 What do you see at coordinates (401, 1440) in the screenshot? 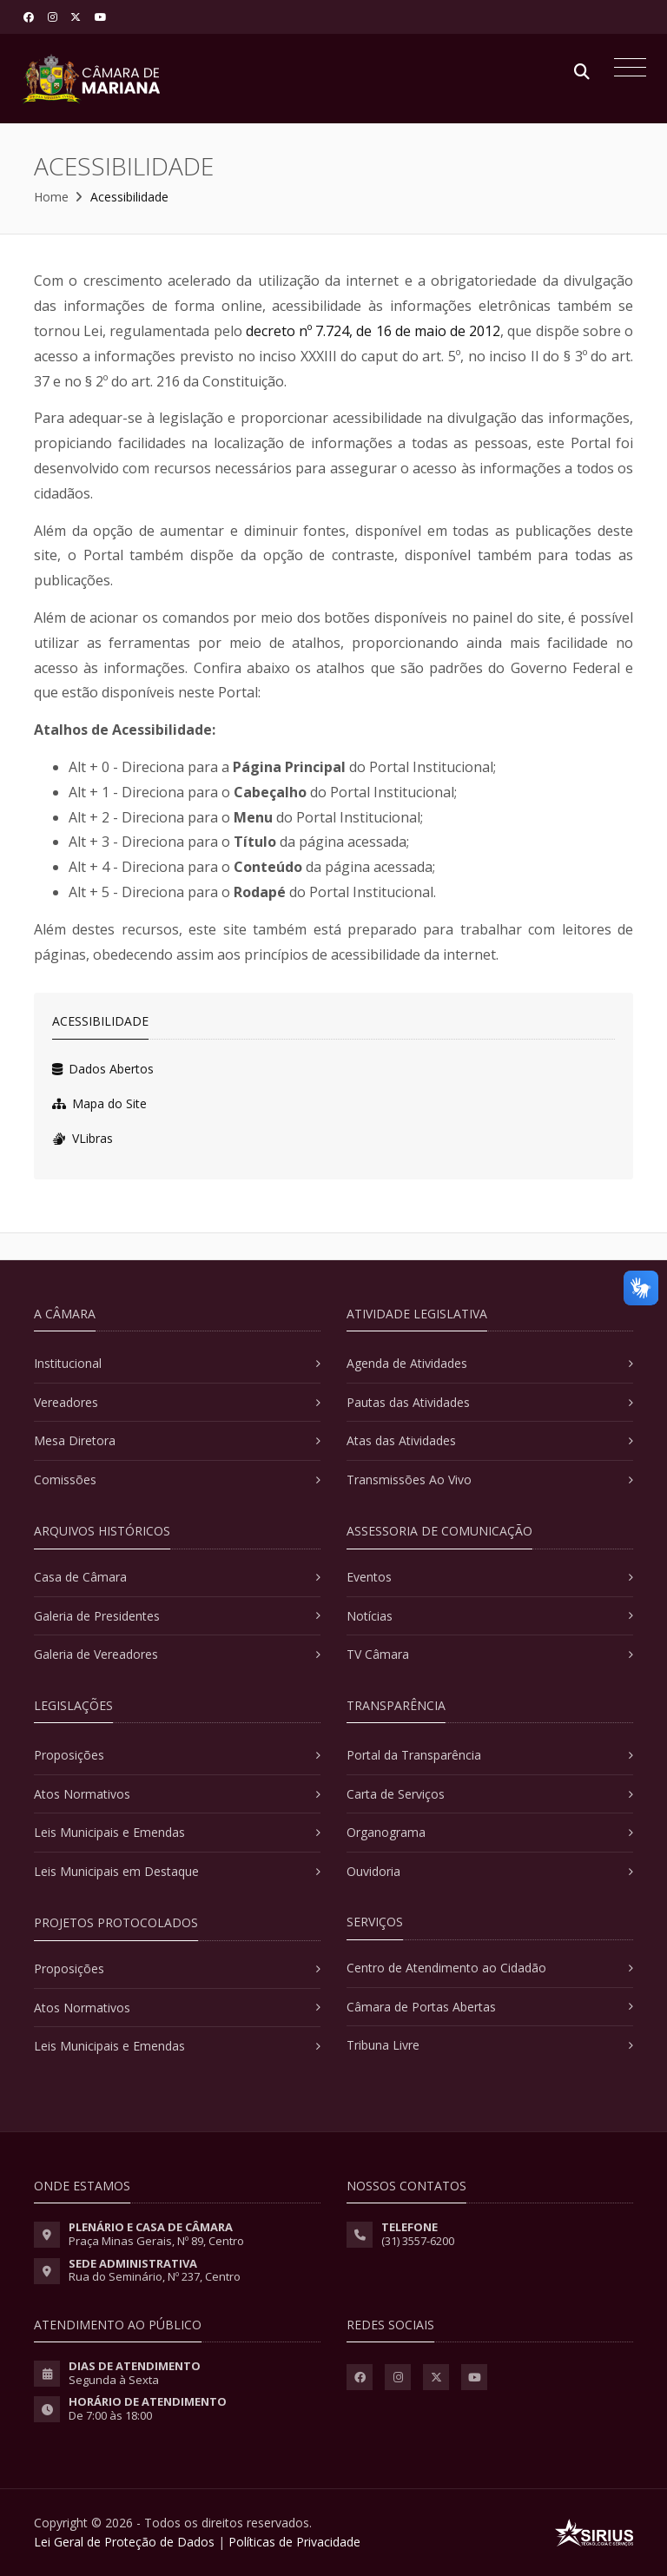
I see `Atas das Atividades` at bounding box center [401, 1440].